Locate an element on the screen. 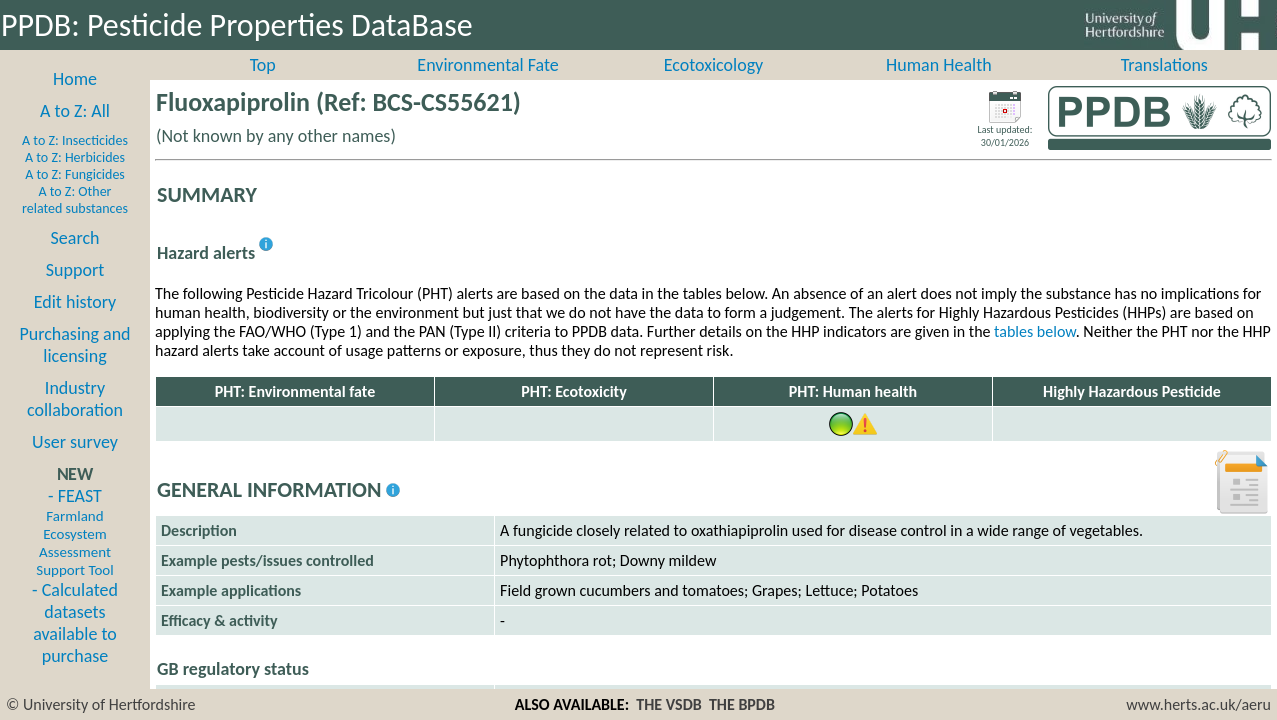 This screenshot has width=1277, height=720. Industry collaboration is located at coordinates (75, 421).